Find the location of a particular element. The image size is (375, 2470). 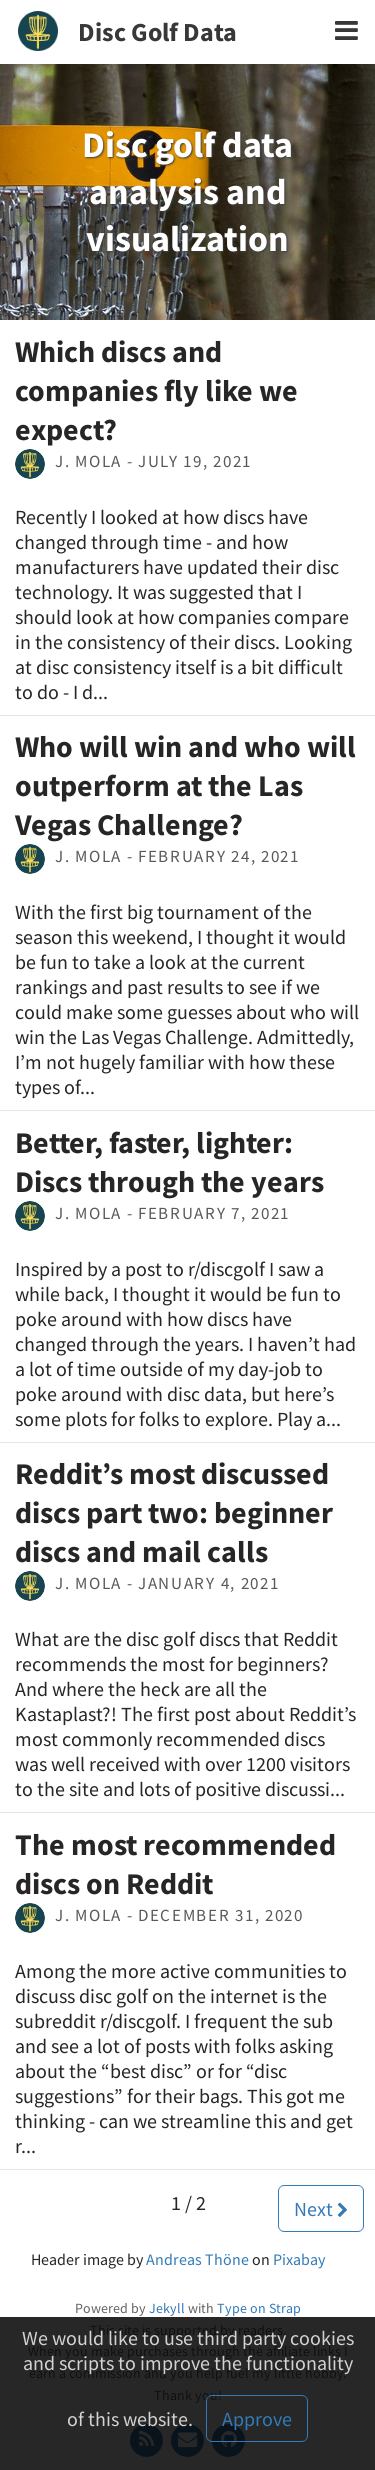

Reddit’s most discussed discs part two: beginner discs and mail calls is located at coordinates (174, 1512).